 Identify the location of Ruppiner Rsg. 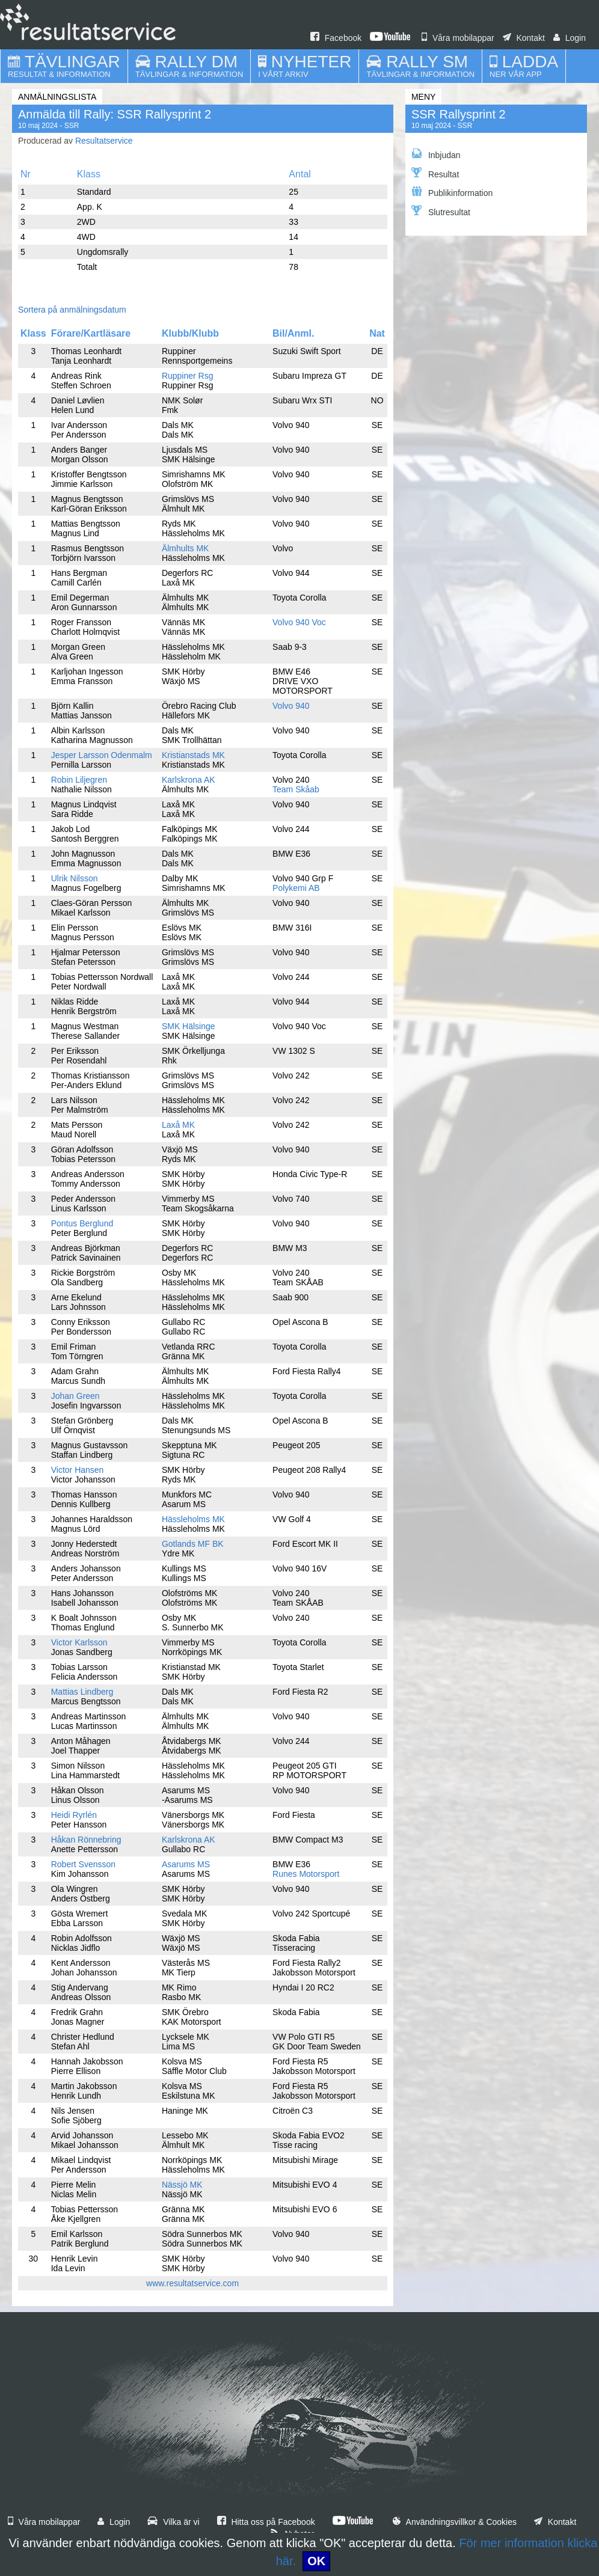
(187, 376).